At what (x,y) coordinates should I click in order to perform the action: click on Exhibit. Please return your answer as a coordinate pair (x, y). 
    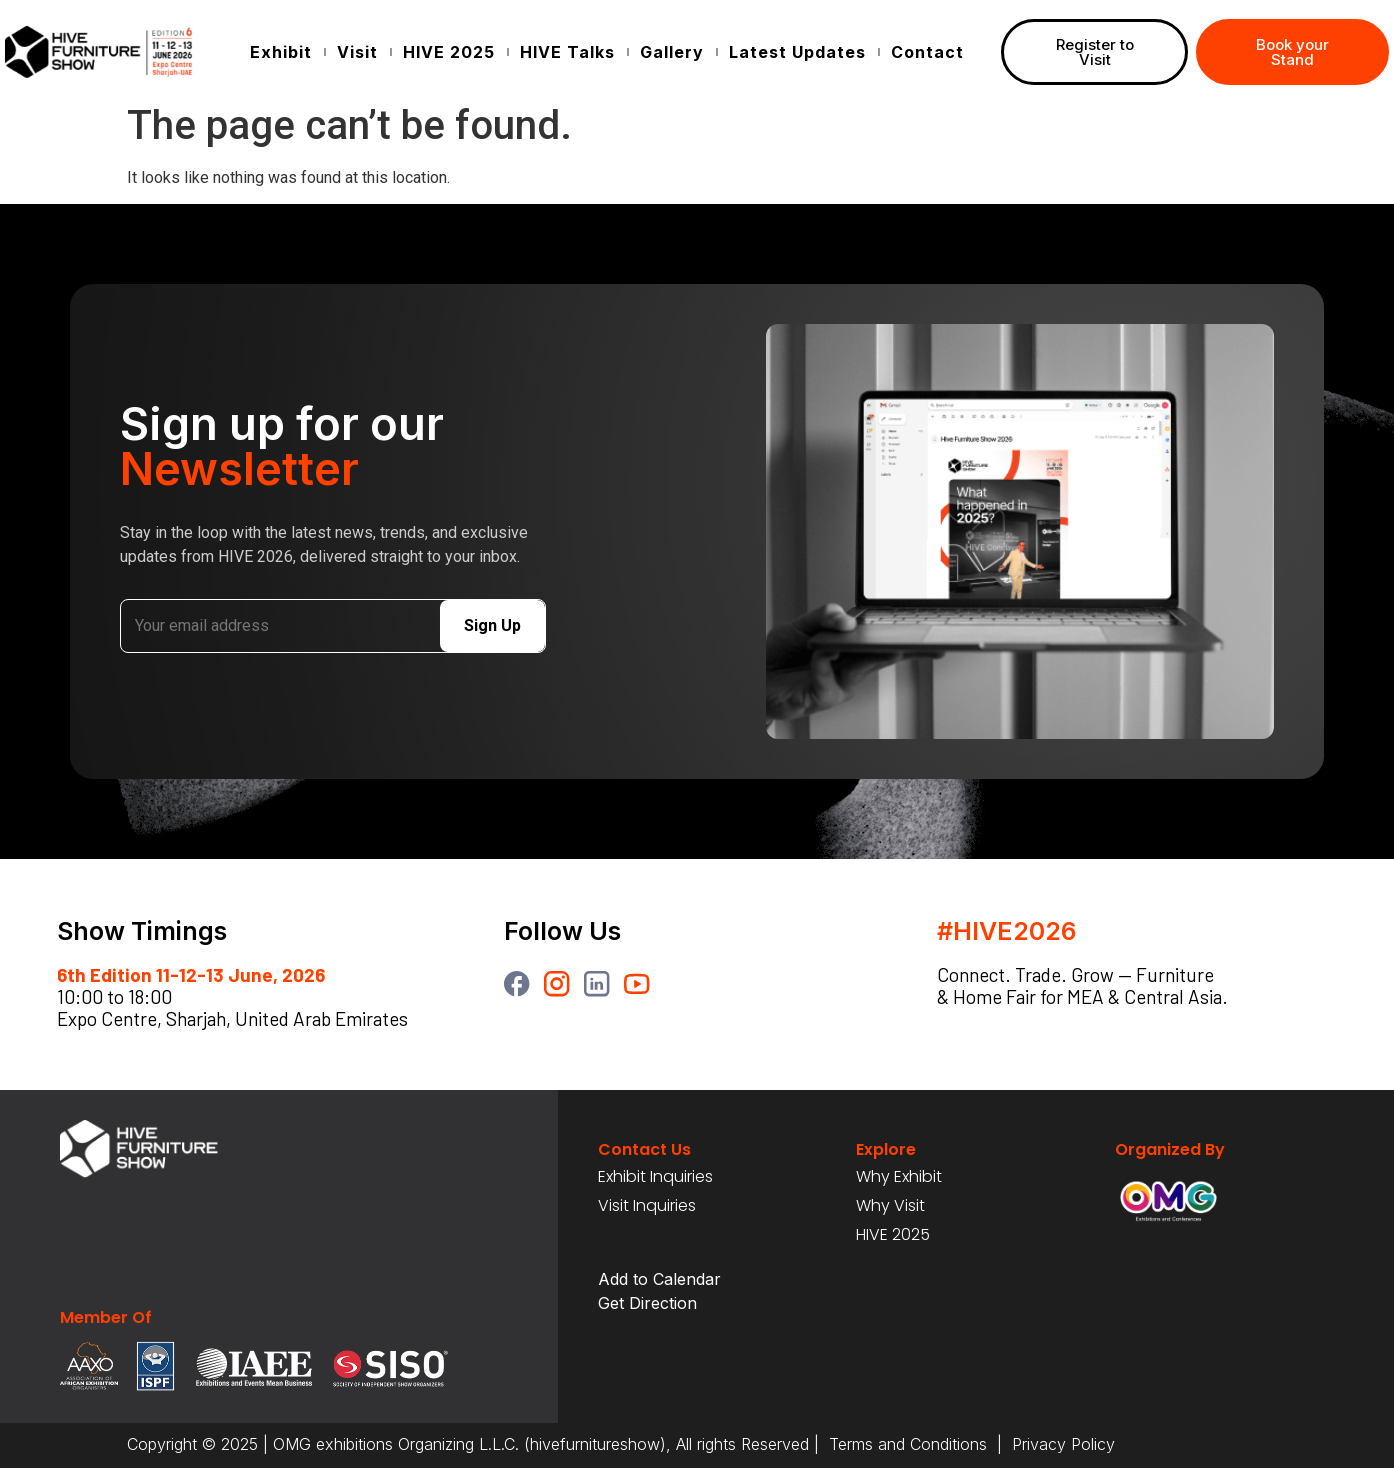
    Looking at the image, I should click on (281, 52).